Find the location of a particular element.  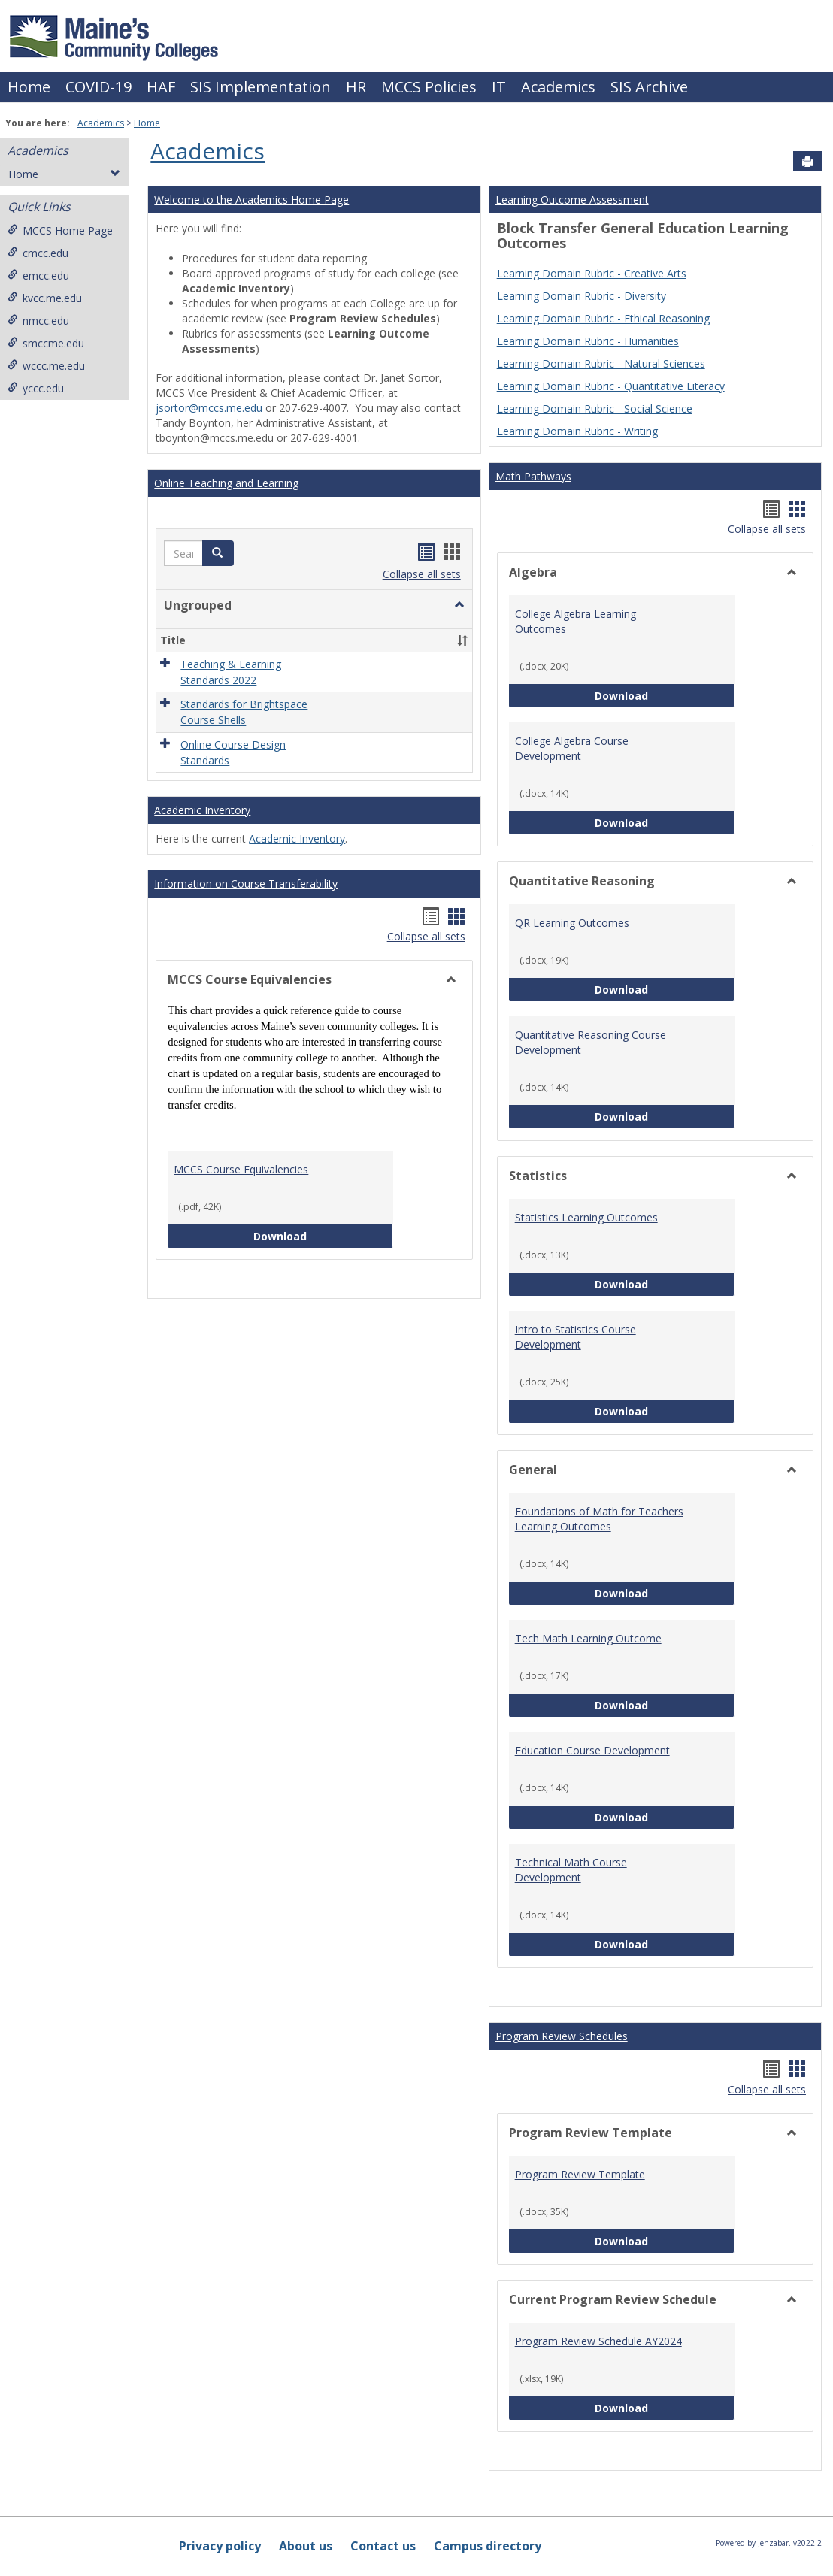

HAF is located at coordinates (161, 87).